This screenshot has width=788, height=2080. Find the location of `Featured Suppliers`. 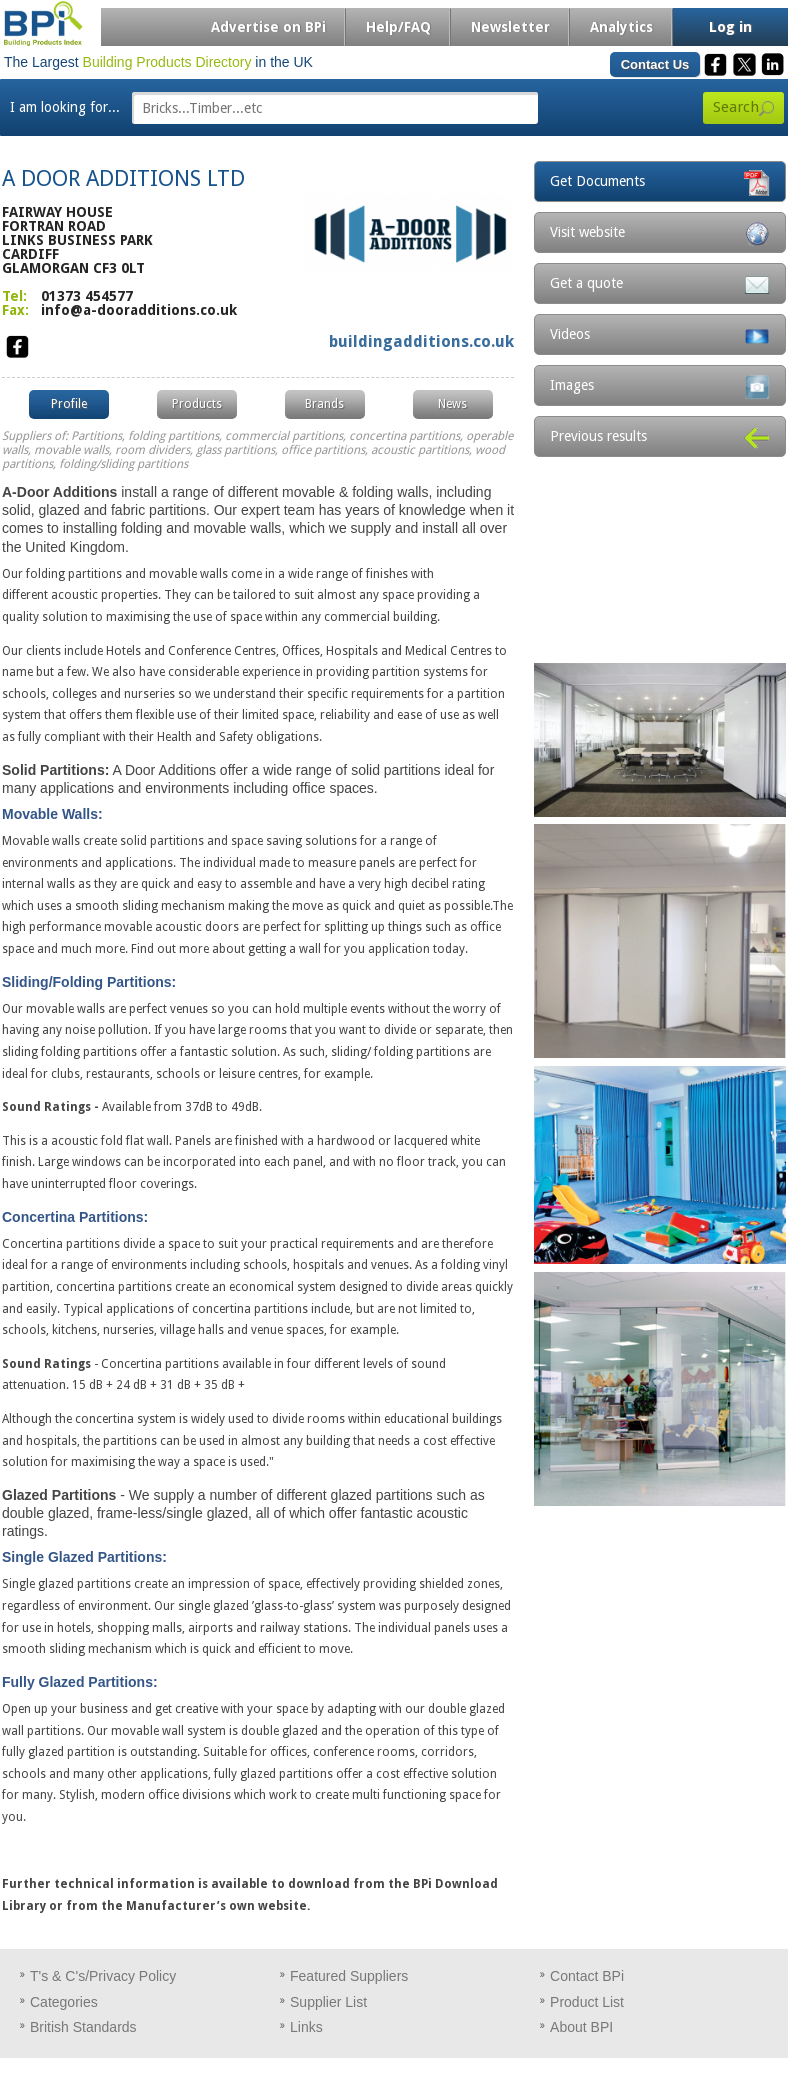

Featured Suppliers is located at coordinates (349, 1976).